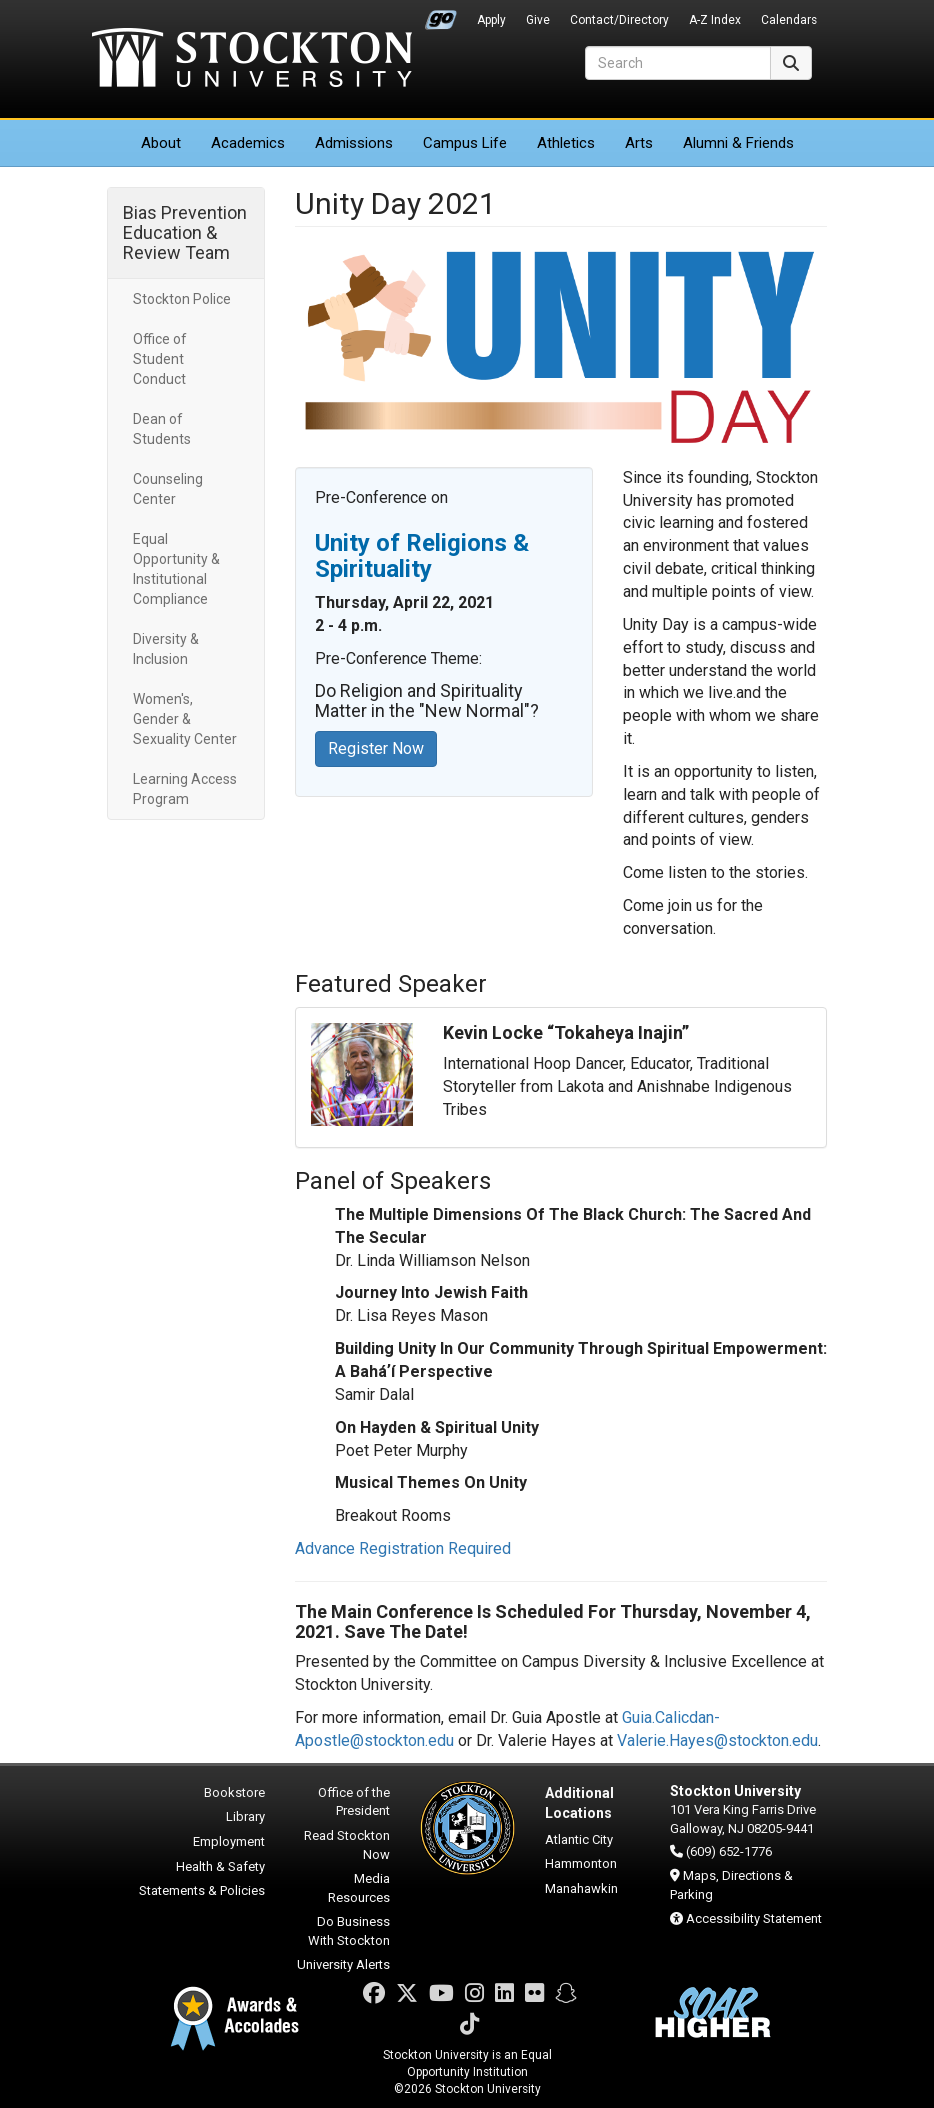  What do you see at coordinates (376, 748) in the screenshot?
I see `Register Now` at bounding box center [376, 748].